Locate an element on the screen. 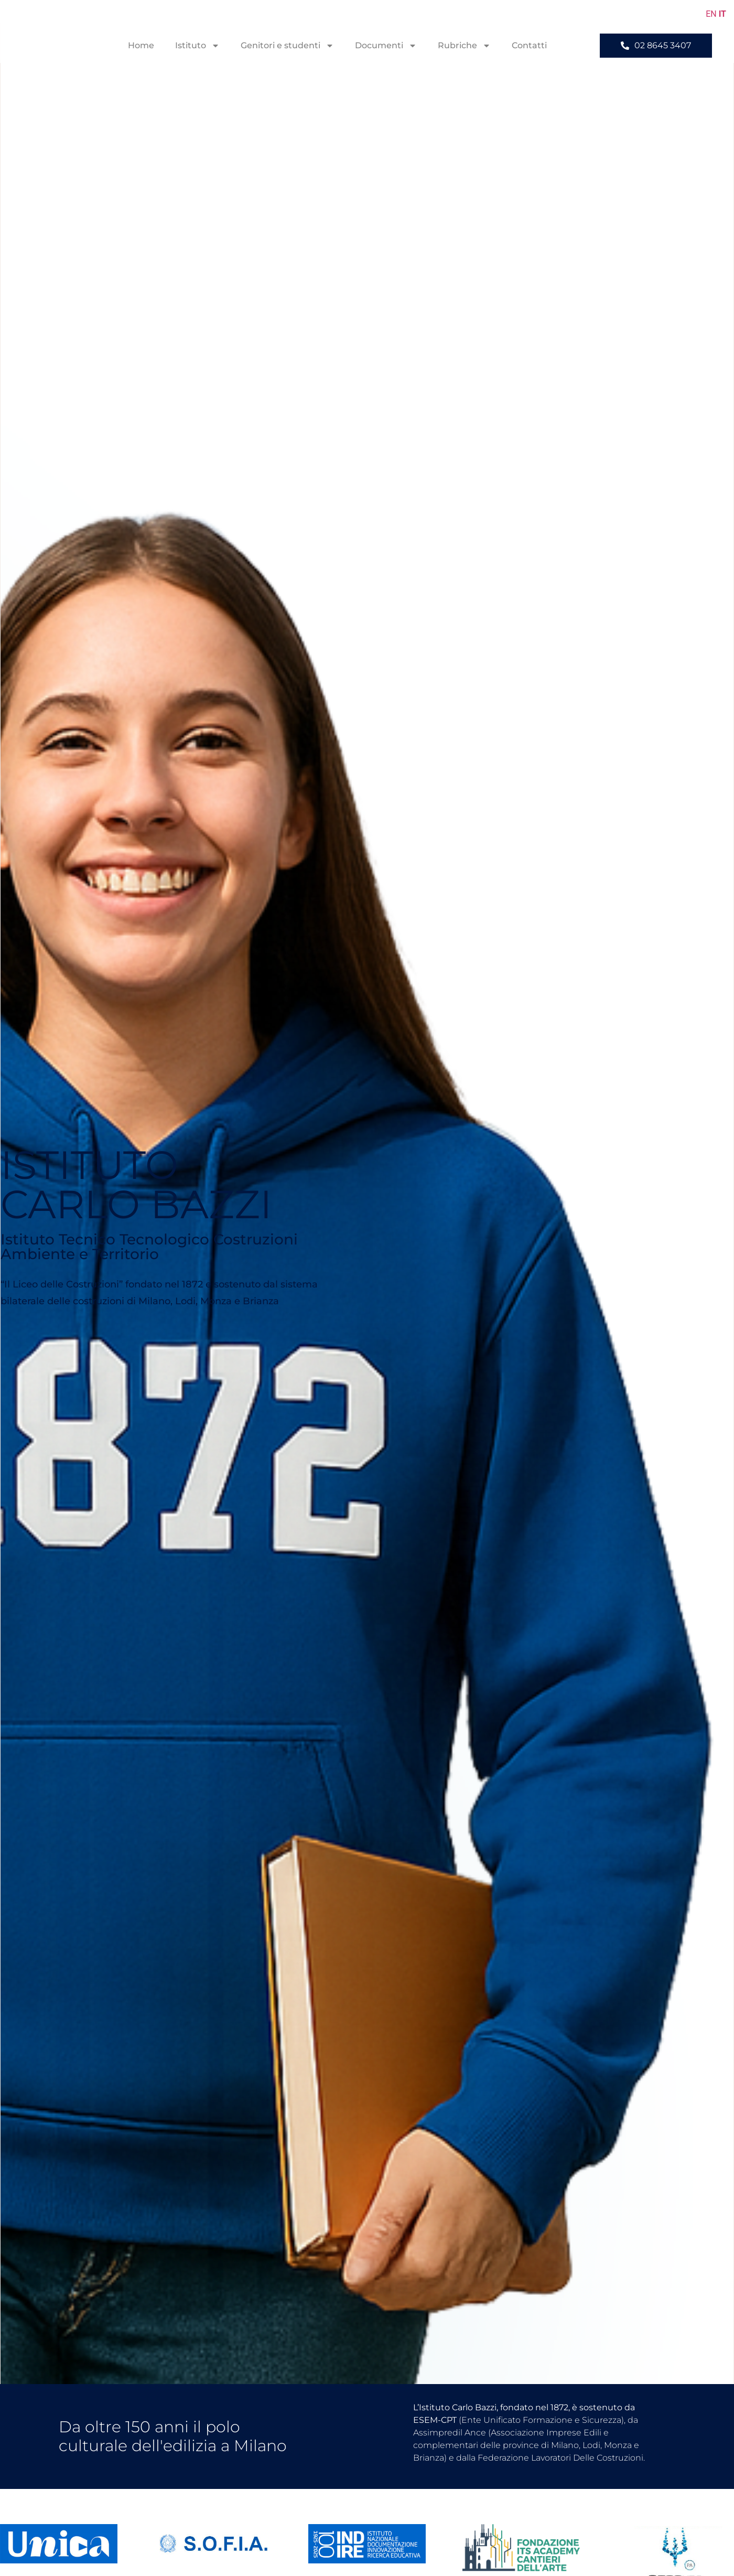 This screenshot has width=734, height=2576. Istituto is located at coordinates (197, 45).